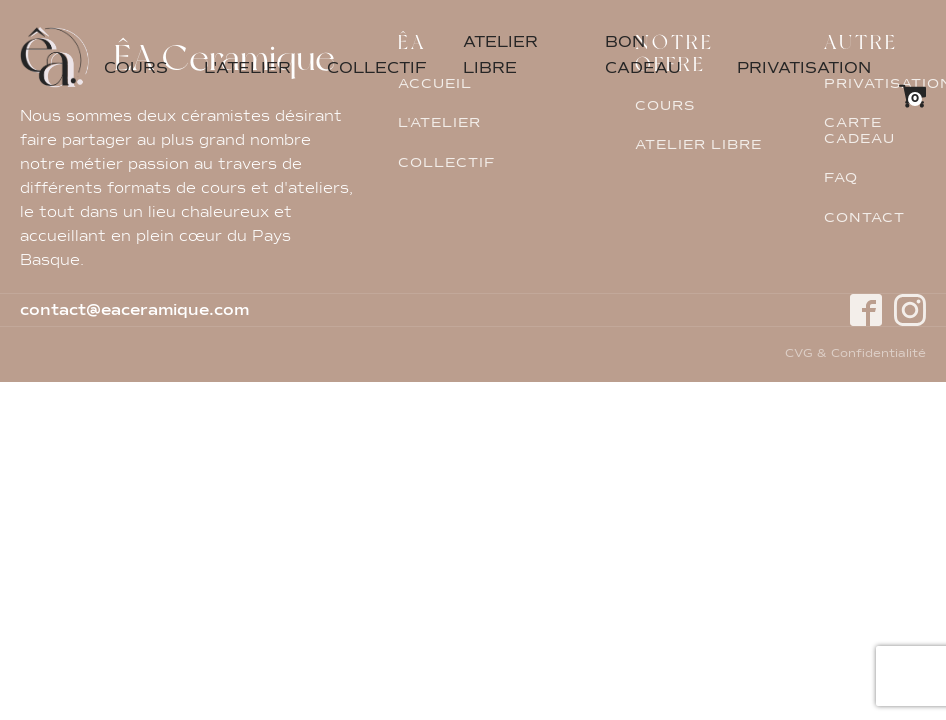 The image size is (946, 720). I want to click on BON CADEAU, so click(643, 56).